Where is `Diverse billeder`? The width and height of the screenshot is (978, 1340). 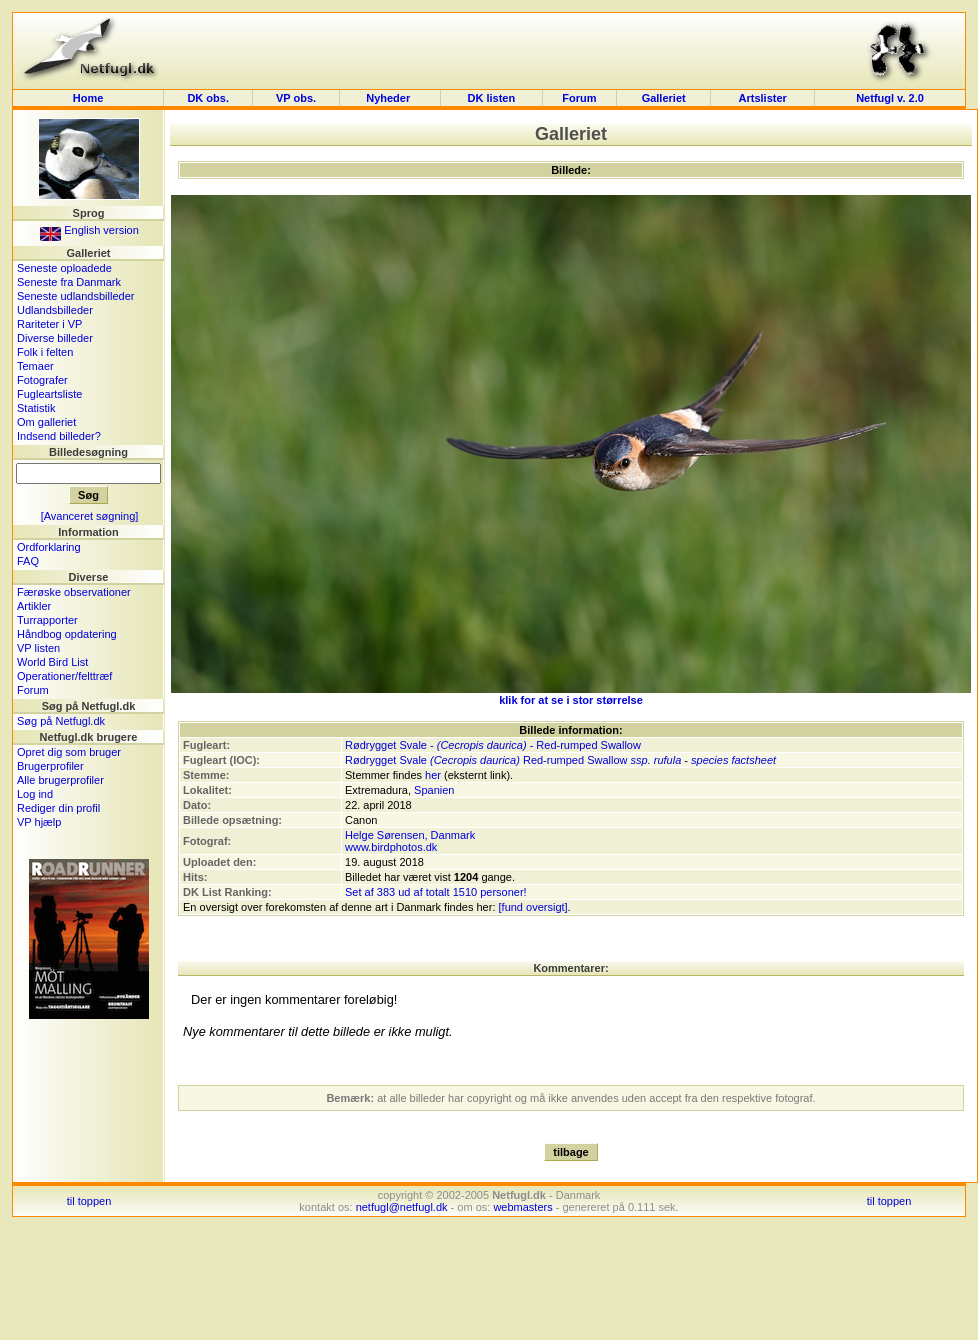 Diverse billeder is located at coordinates (55, 338).